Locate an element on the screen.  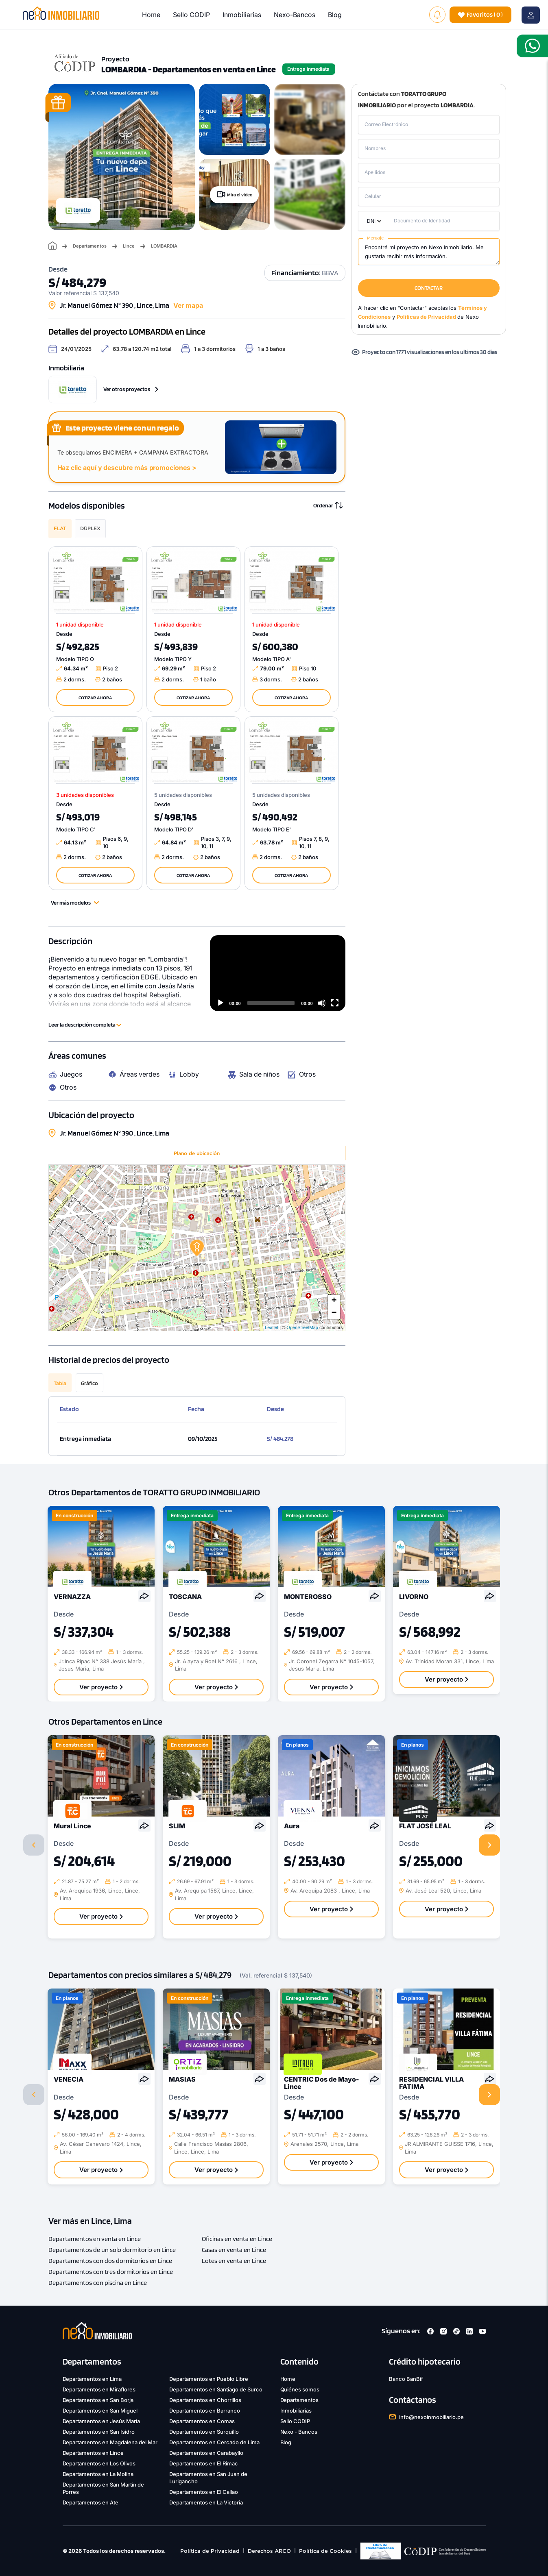
Departamentos en Comas is located at coordinates (202, 2421).